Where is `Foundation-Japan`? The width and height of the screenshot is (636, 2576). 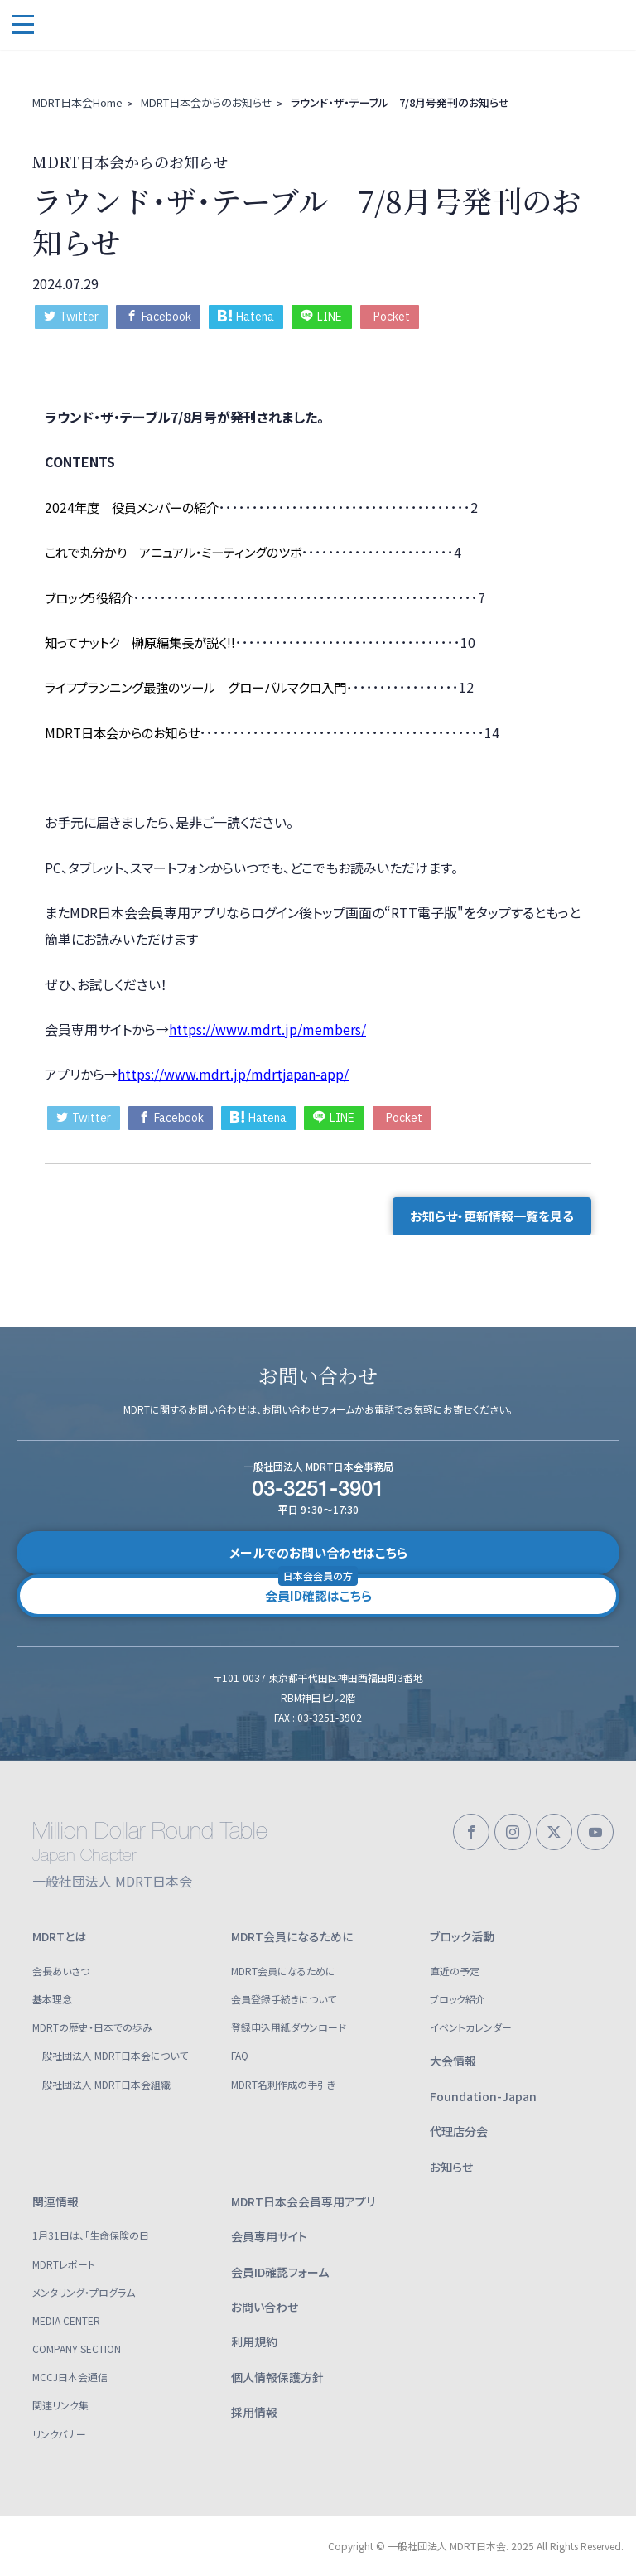 Foundation-Japan is located at coordinates (483, 2096).